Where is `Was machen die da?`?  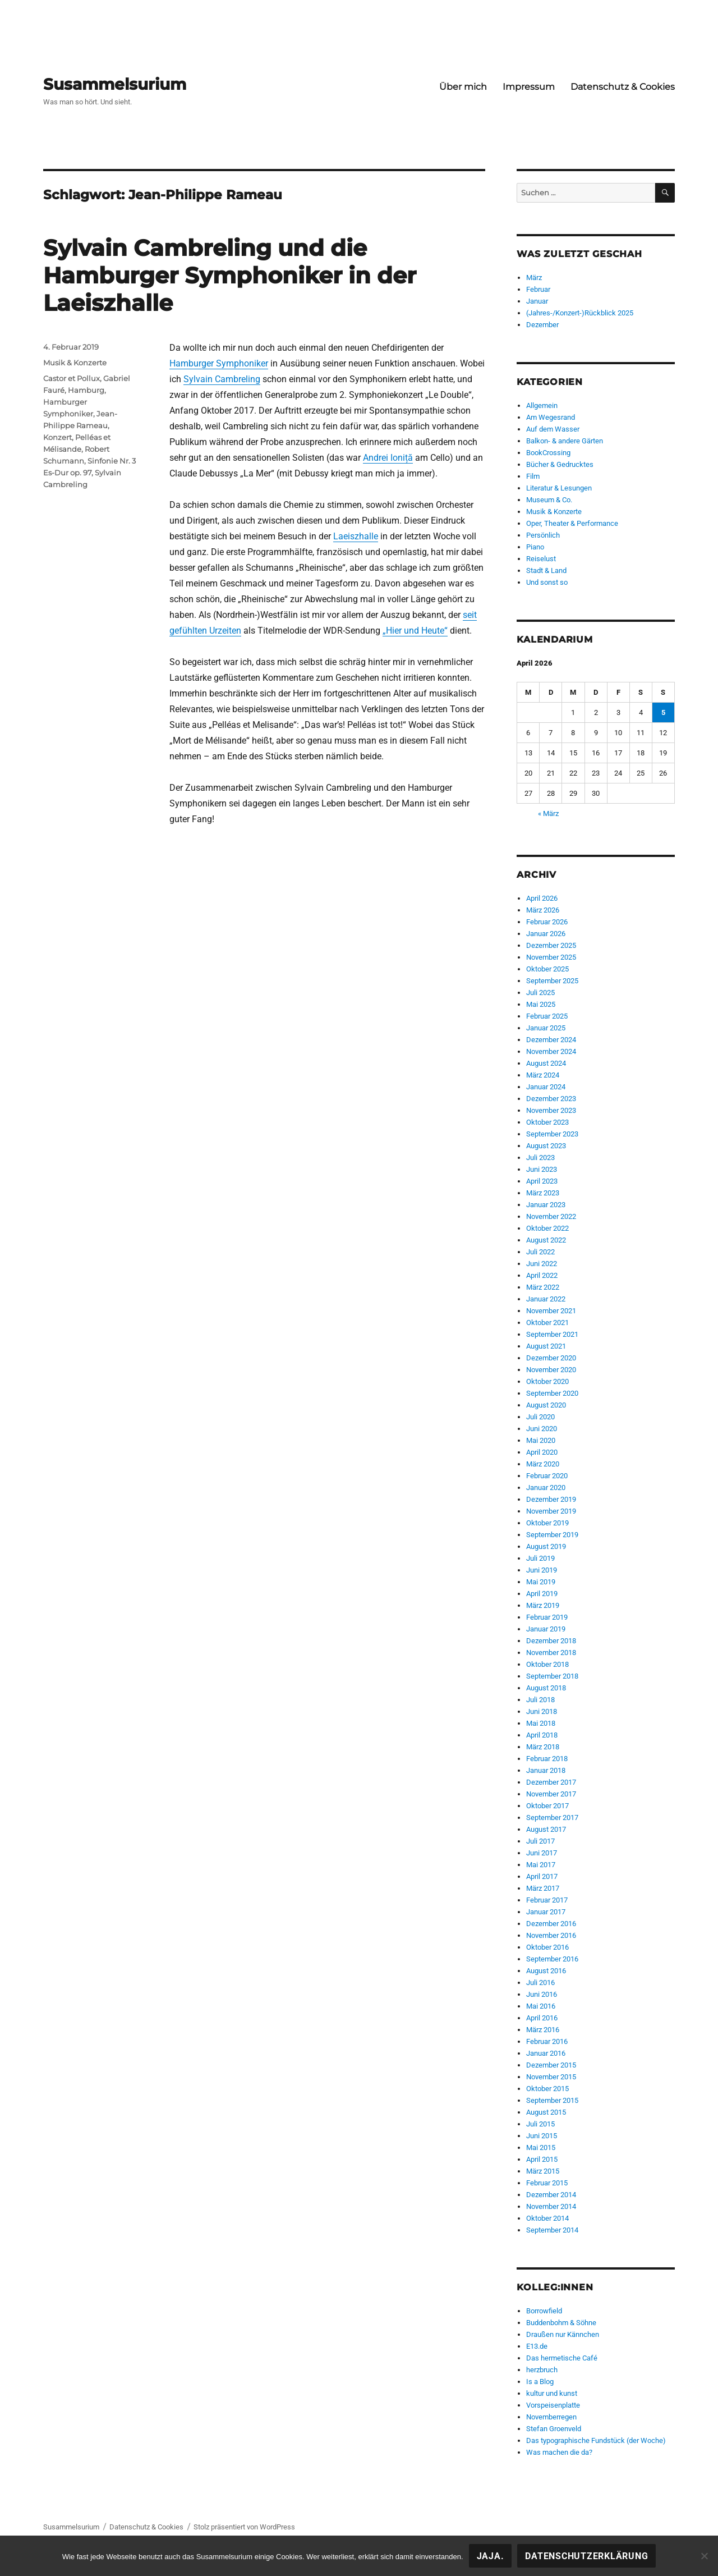
Was machen die da? is located at coordinates (559, 2452).